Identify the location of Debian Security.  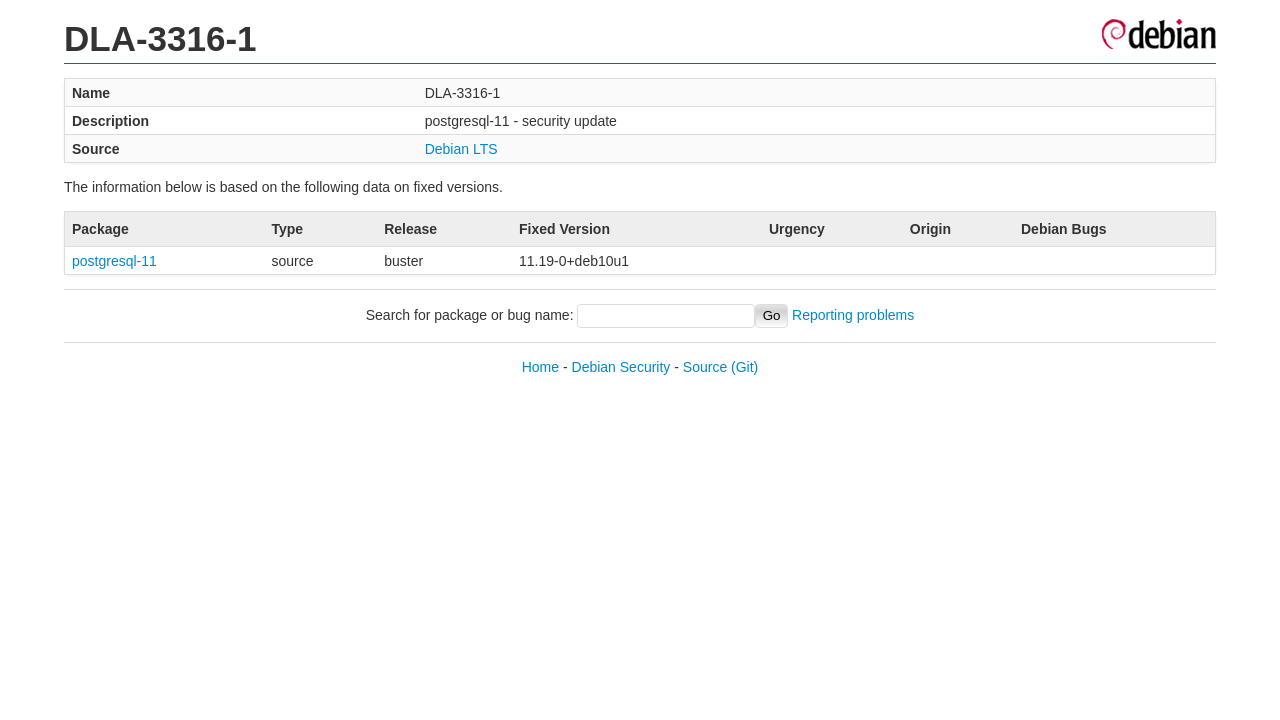
(621, 367).